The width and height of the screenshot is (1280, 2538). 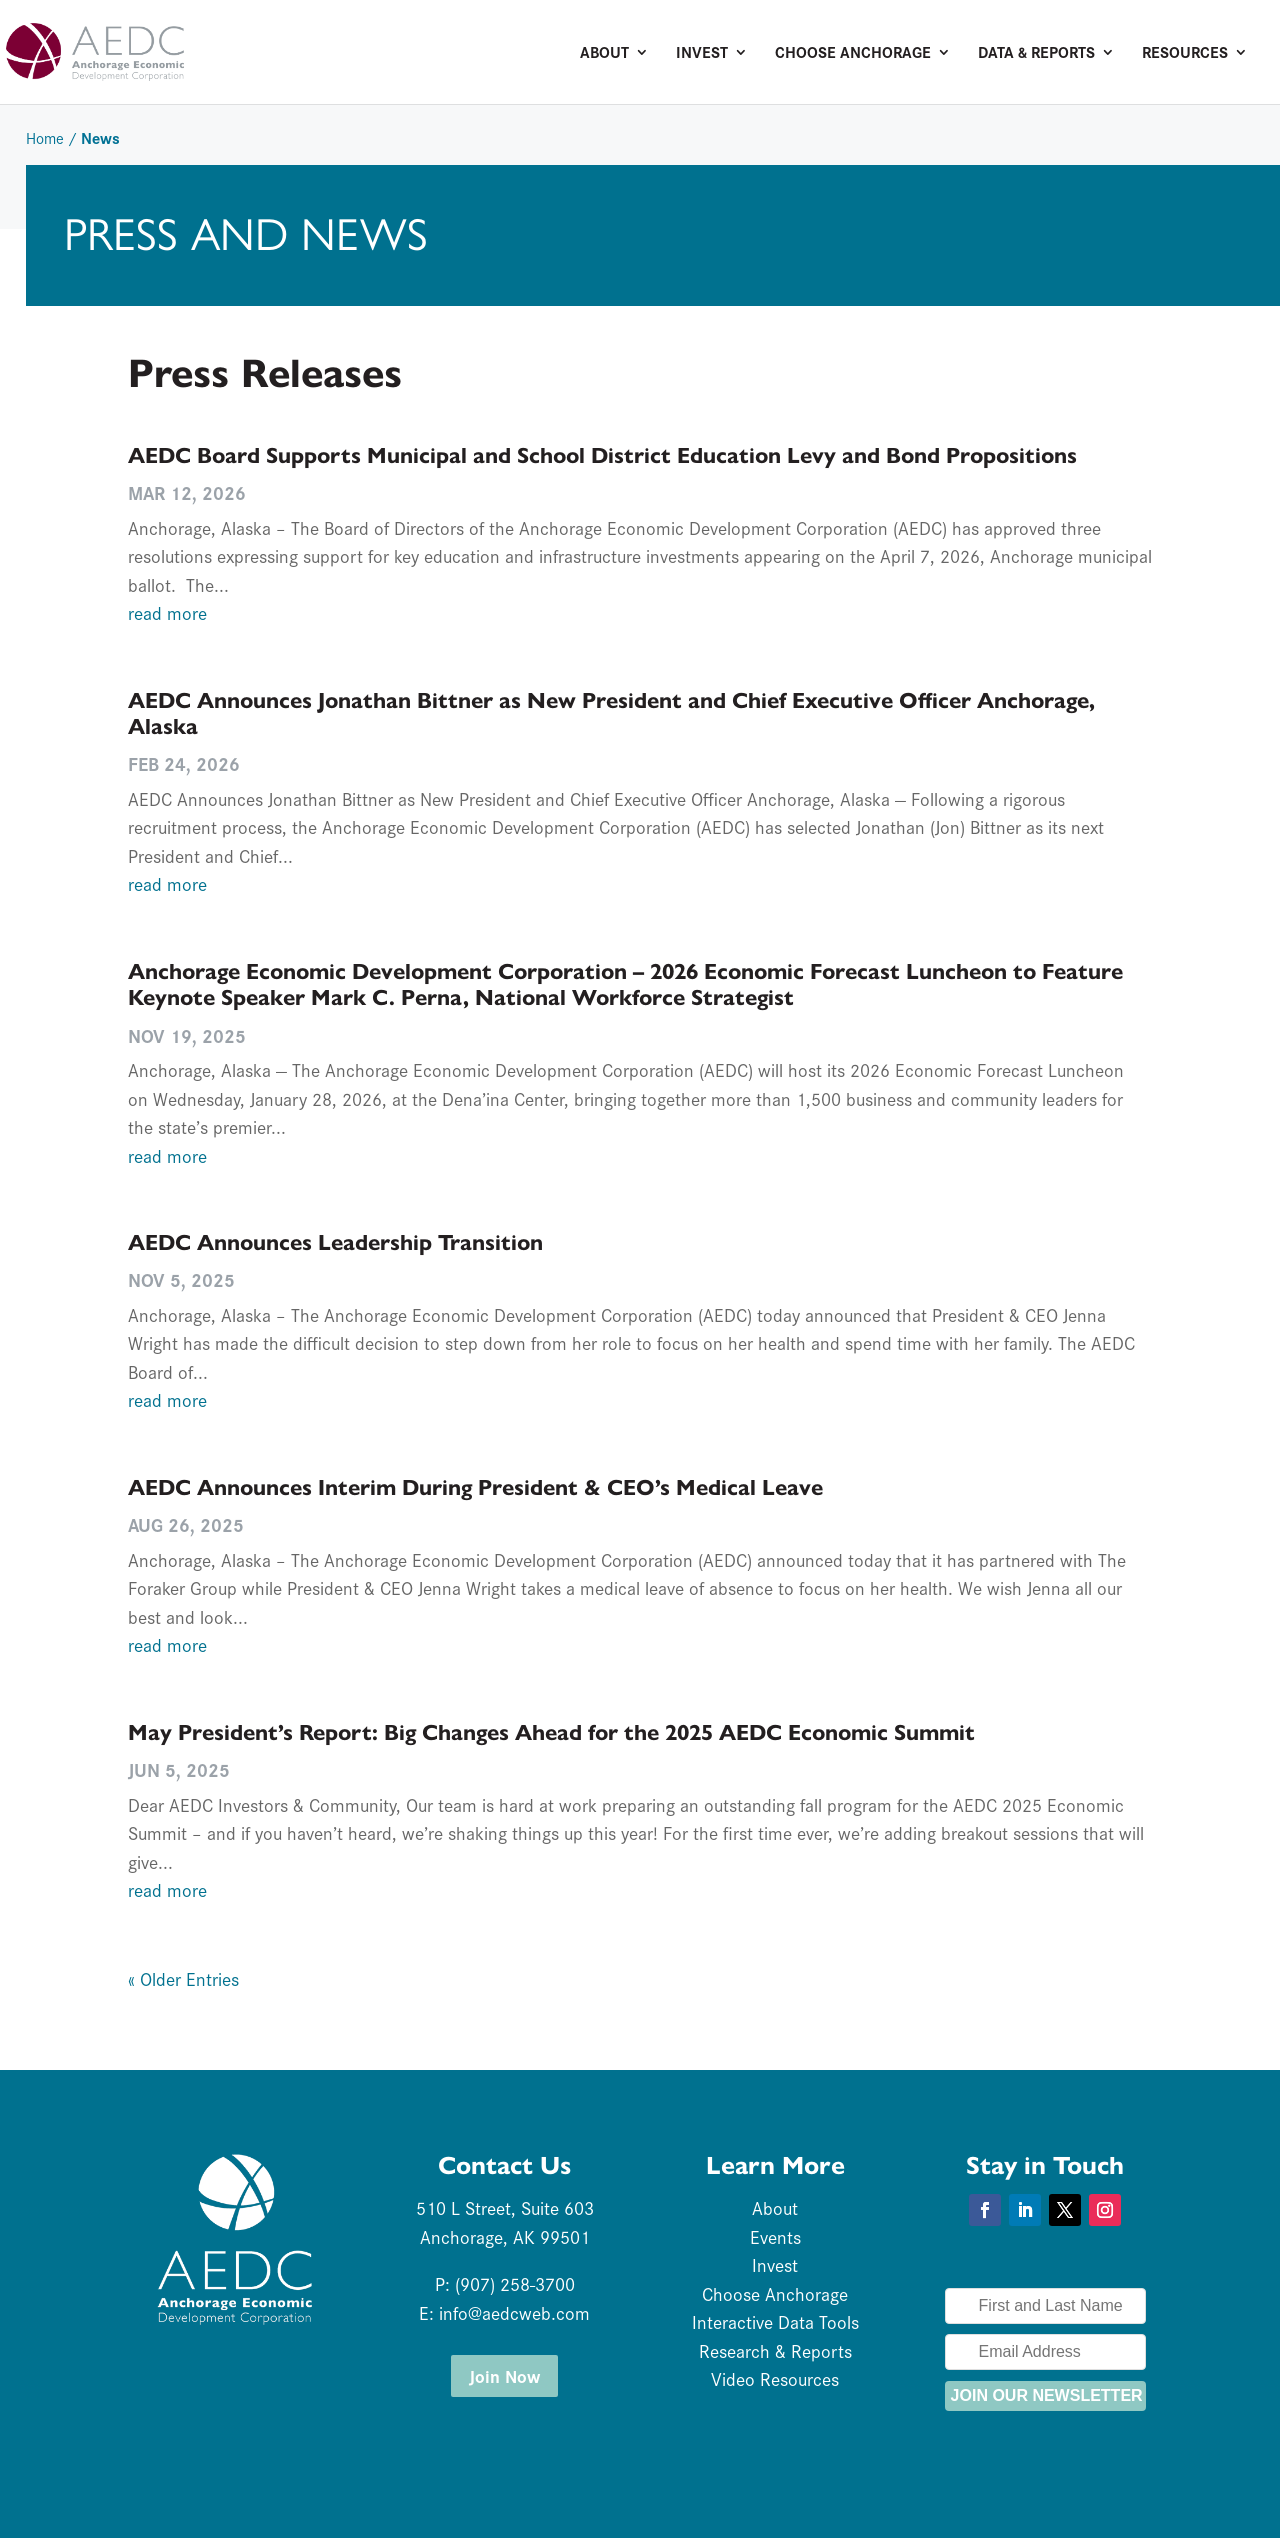 What do you see at coordinates (611, 713) in the screenshot?
I see `AEDC Announces Jonathan Bittner as New President and Chief Executive Officer Anchorage, Alaska [link]` at bounding box center [611, 713].